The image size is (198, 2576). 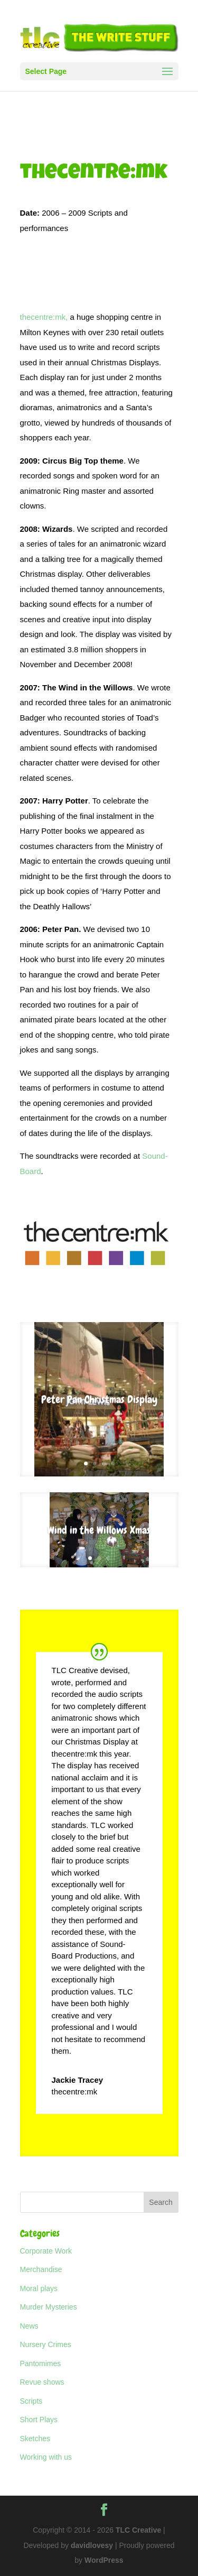 What do you see at coordinates (46, 2251) in the screenshot?
I see `Corporate Work` at bounding box center [46, 2251].